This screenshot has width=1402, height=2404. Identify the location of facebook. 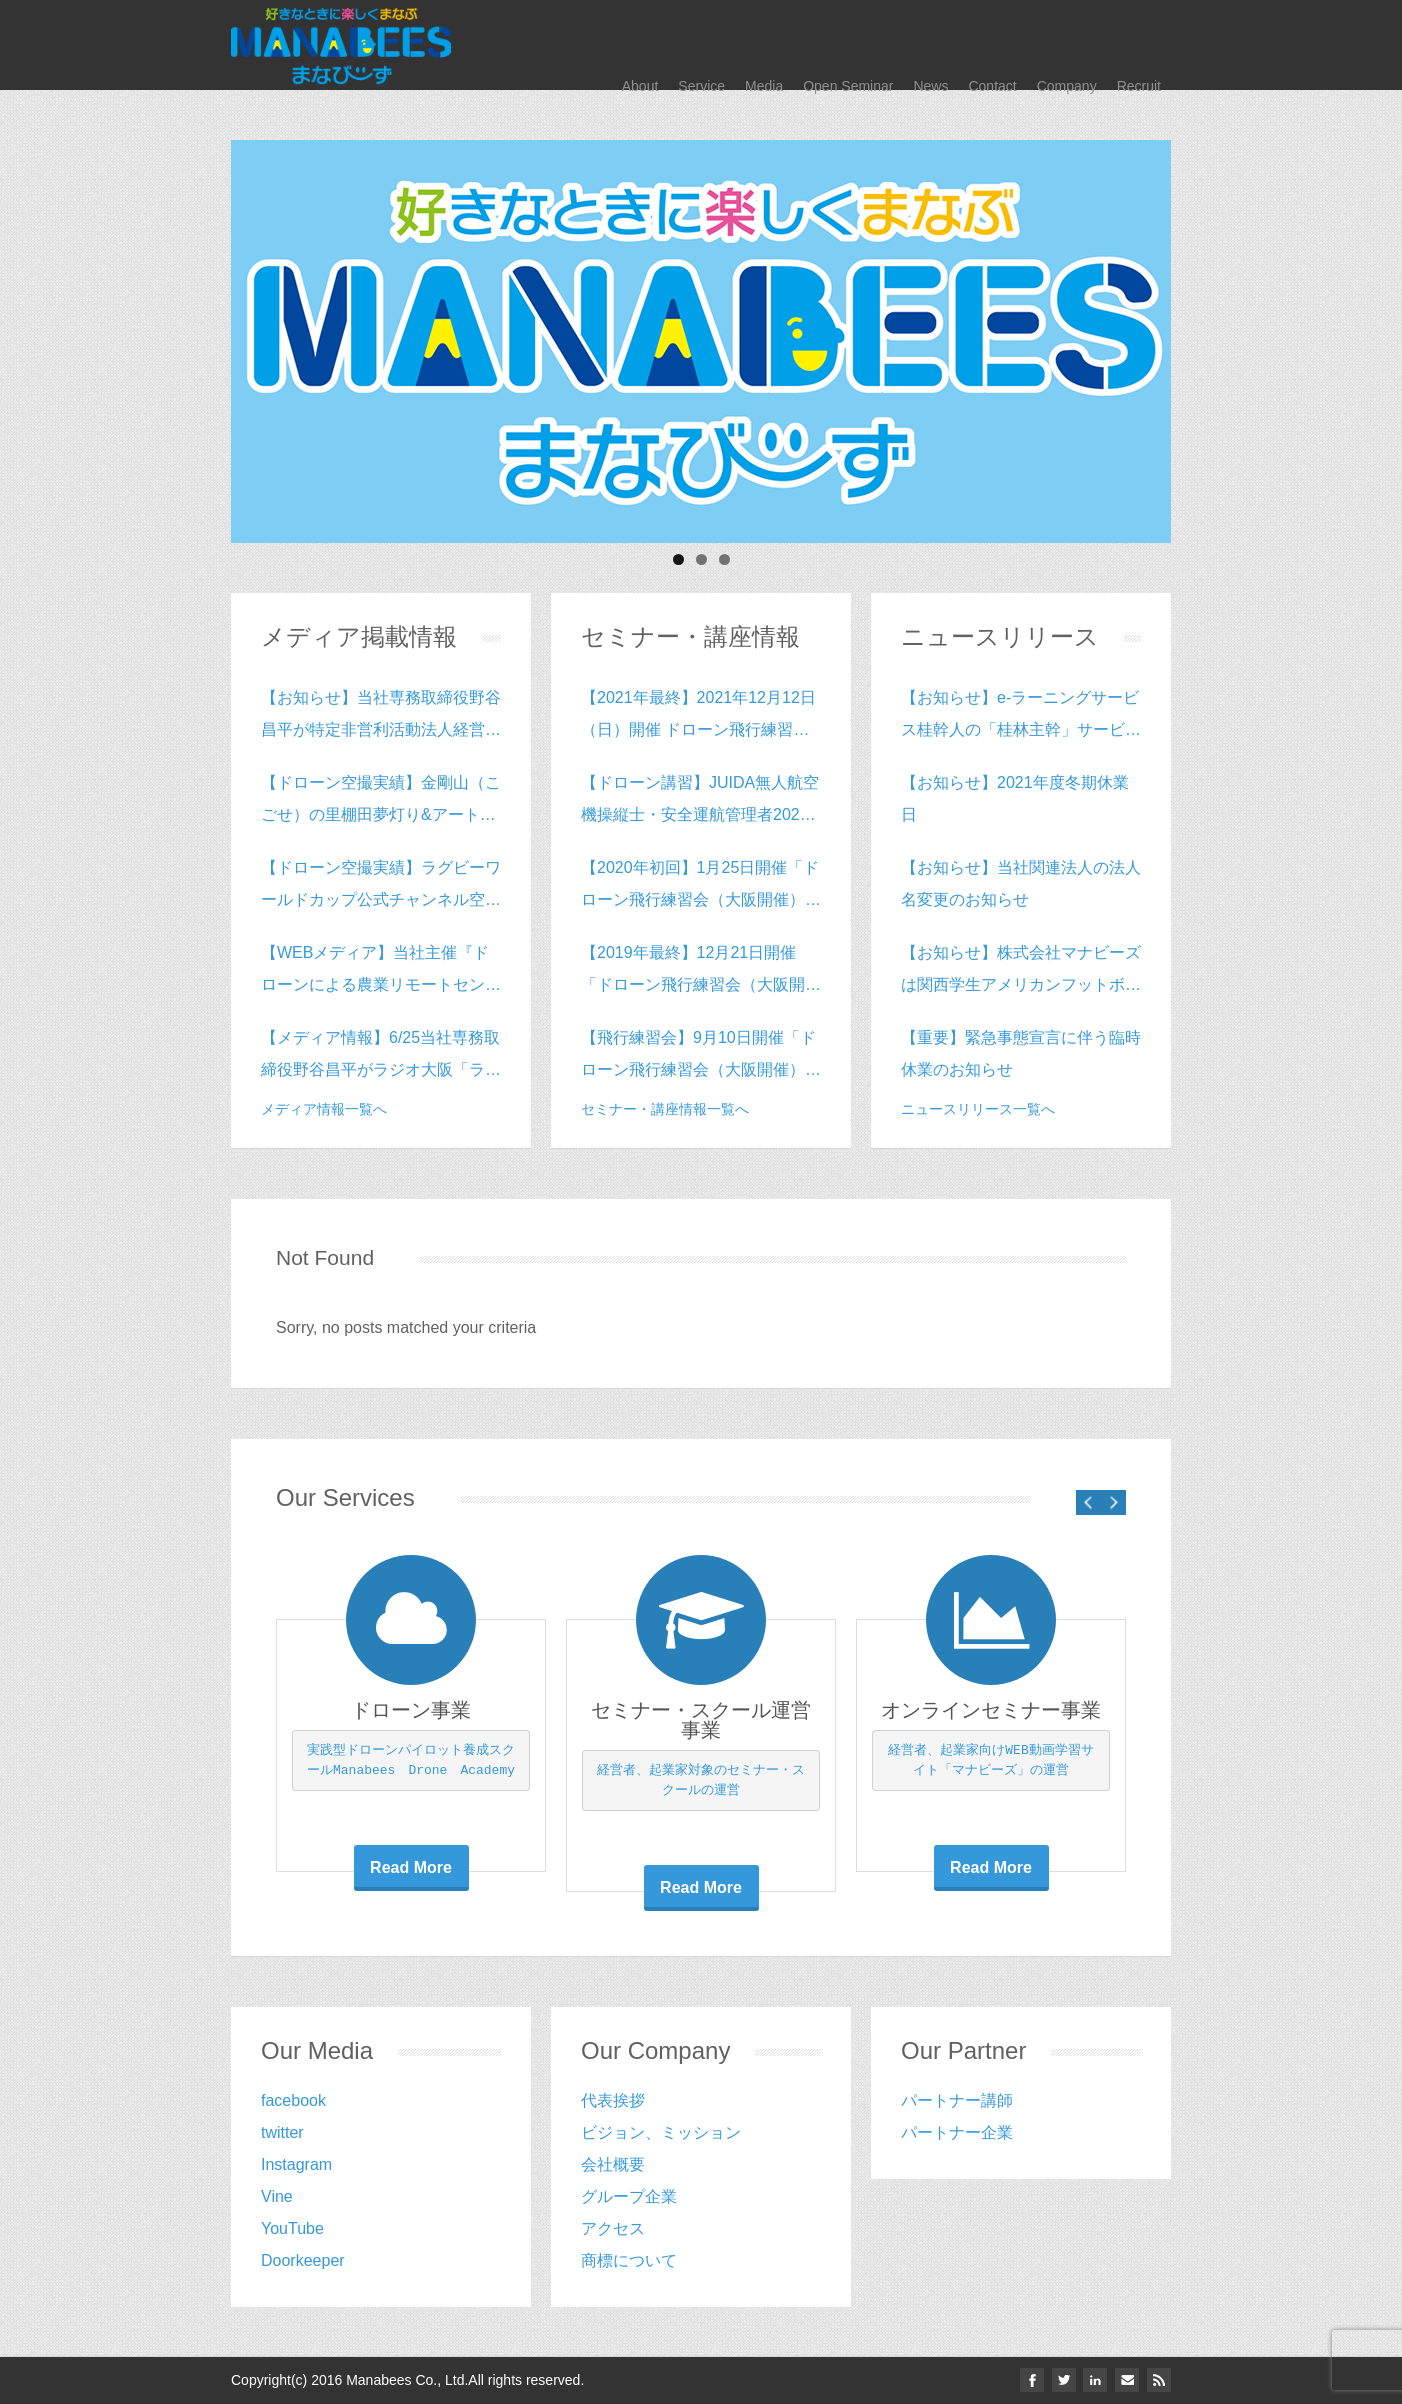
(293, 2100).